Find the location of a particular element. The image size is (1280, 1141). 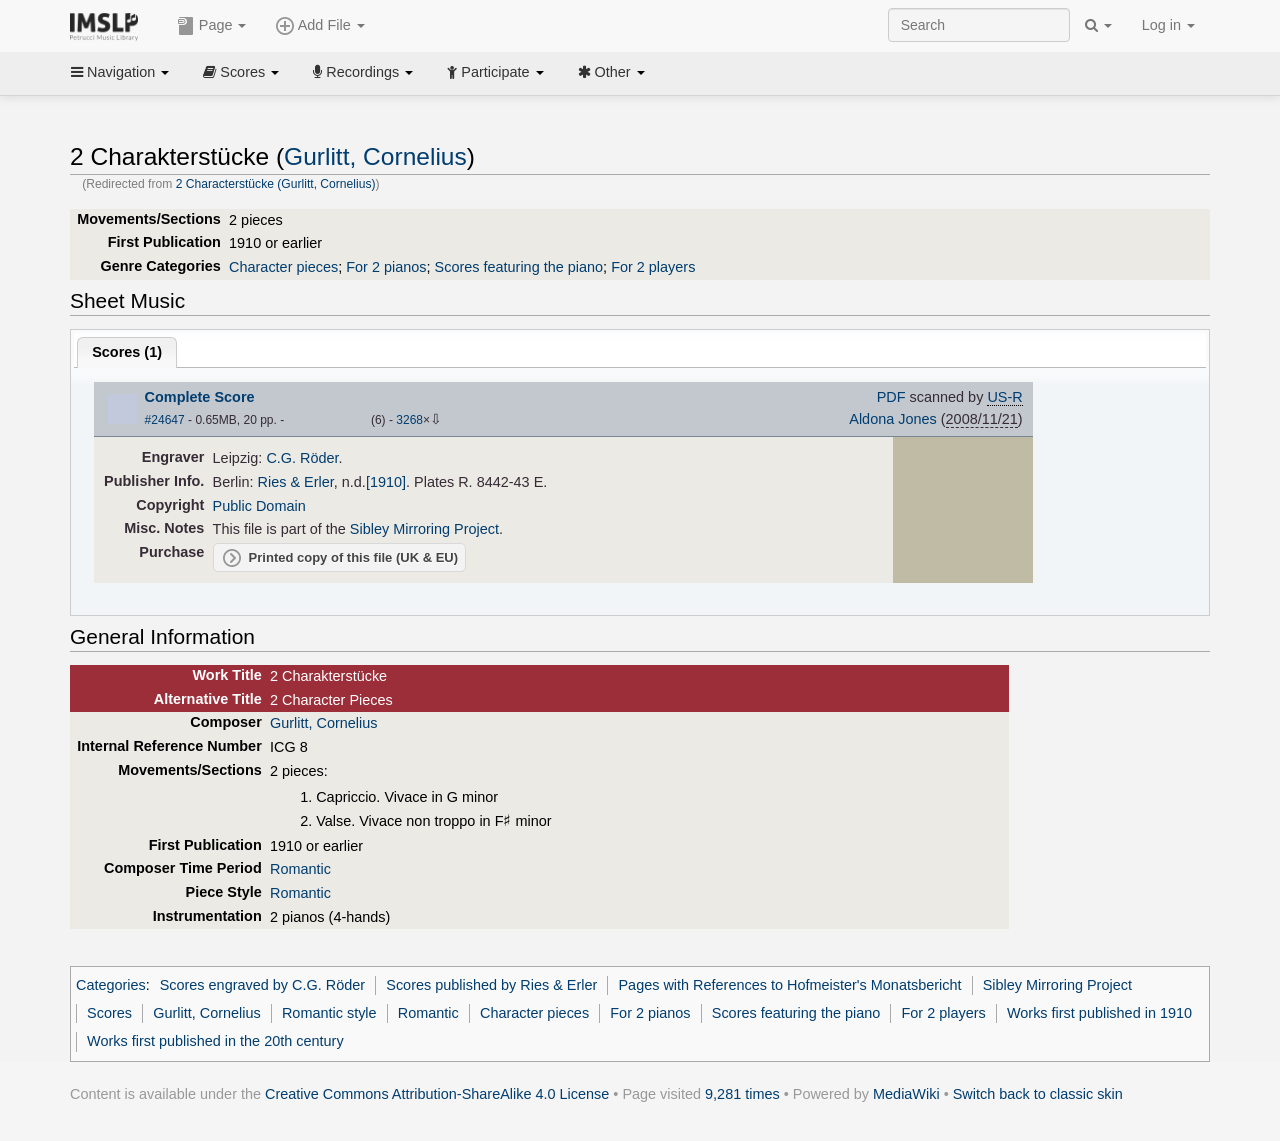

Pages with References to Hofmeister's Monatsbericht is located at coordinates (789, 985).